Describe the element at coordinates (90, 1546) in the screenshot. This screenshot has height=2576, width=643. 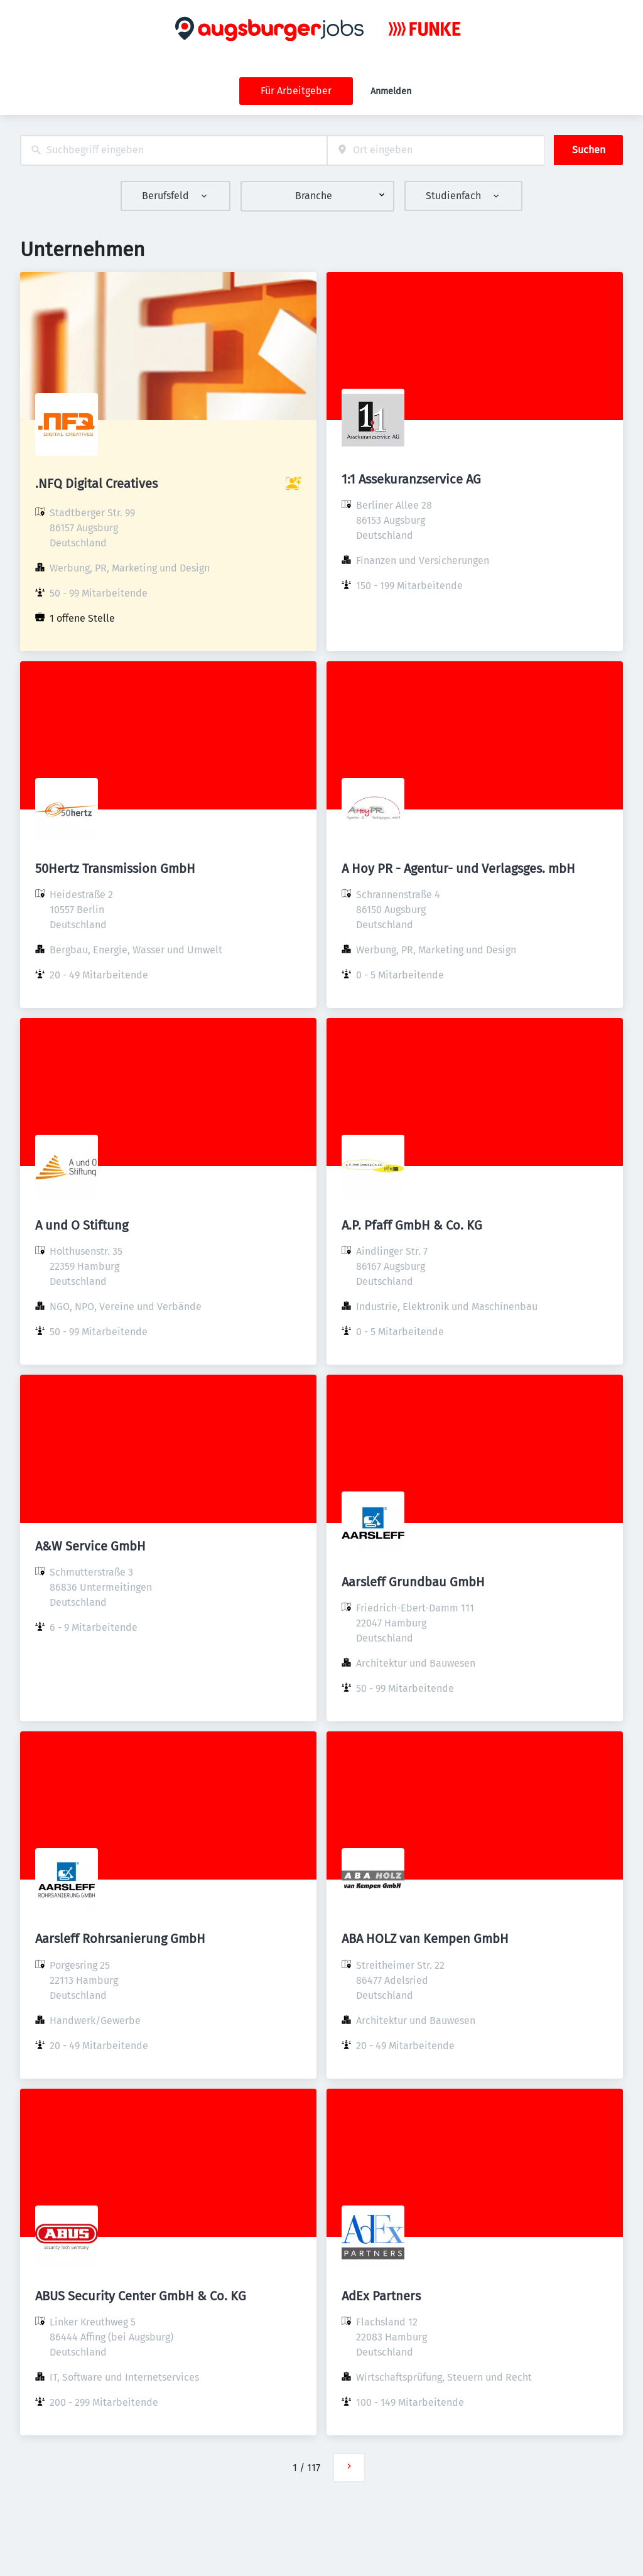
I see `A&W Service GmbH` at that location.